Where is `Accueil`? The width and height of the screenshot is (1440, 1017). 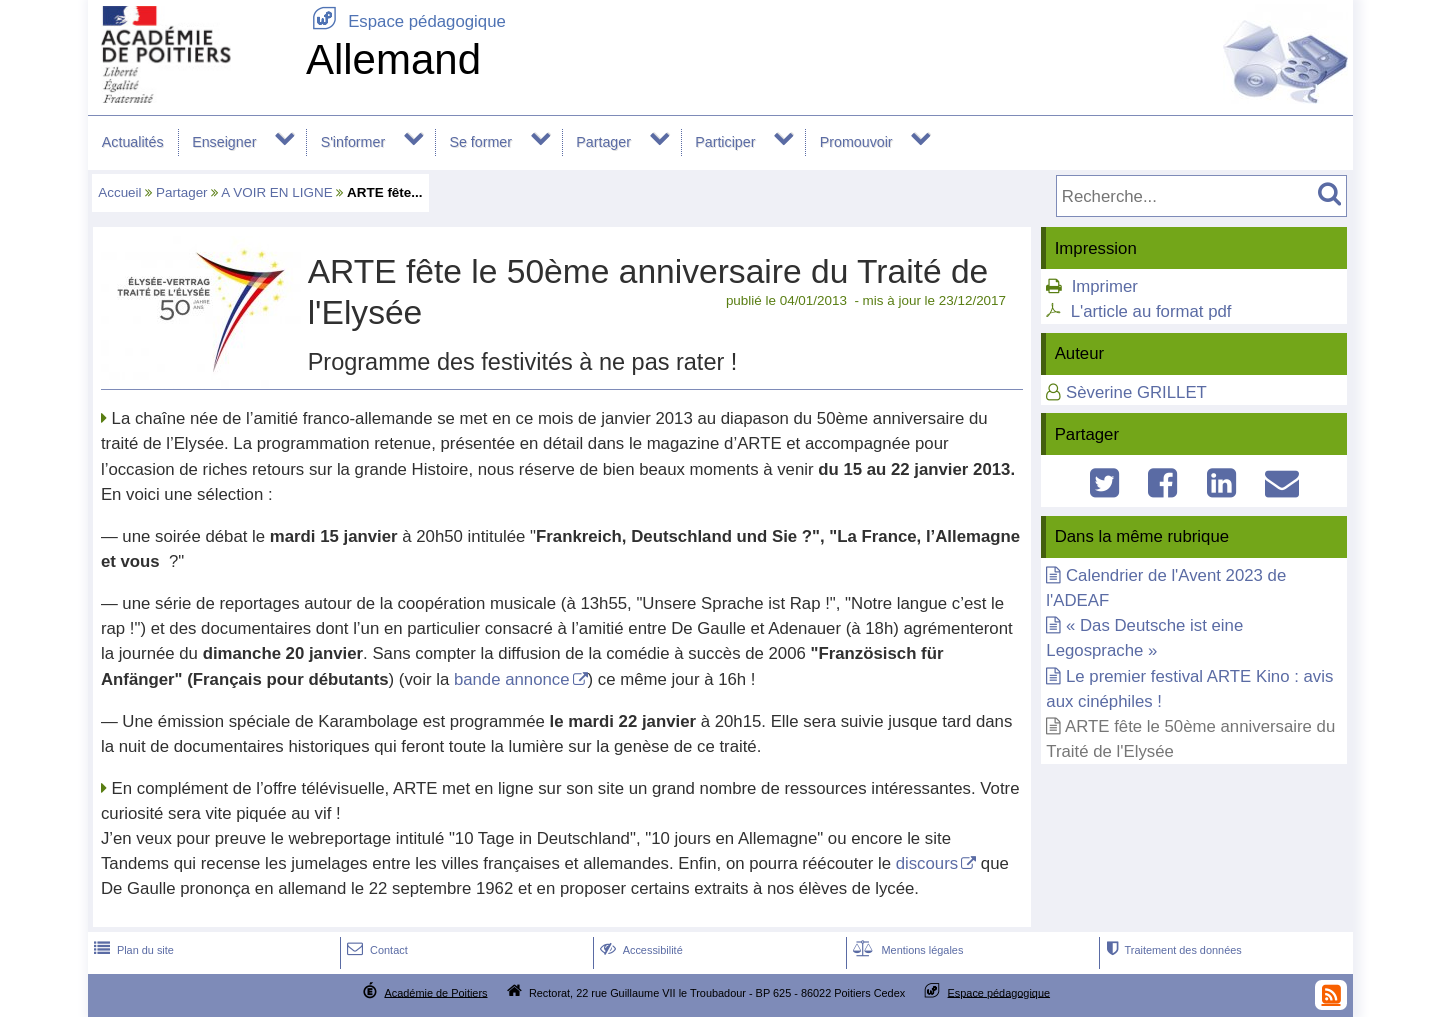 Accueil is located at coordinates (119, 192).